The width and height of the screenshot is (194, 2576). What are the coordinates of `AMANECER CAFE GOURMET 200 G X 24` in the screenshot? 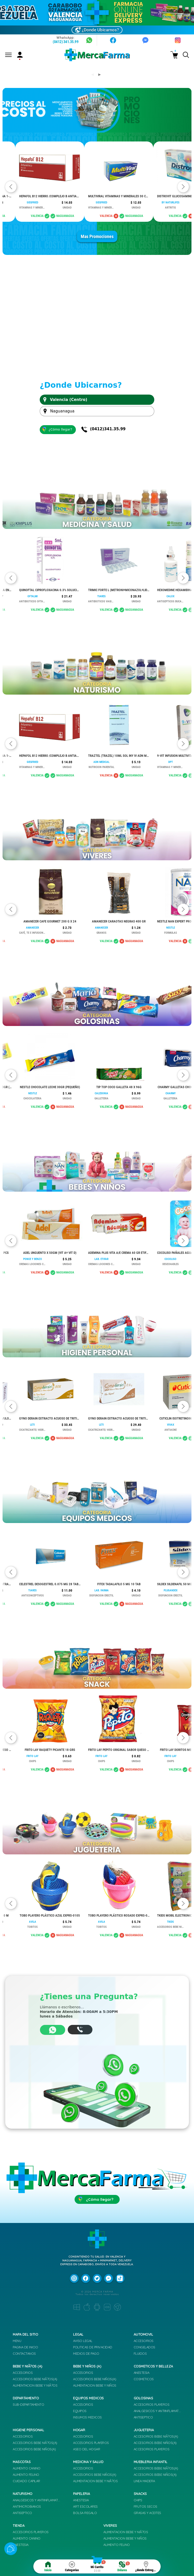 It's located at (49, 921).